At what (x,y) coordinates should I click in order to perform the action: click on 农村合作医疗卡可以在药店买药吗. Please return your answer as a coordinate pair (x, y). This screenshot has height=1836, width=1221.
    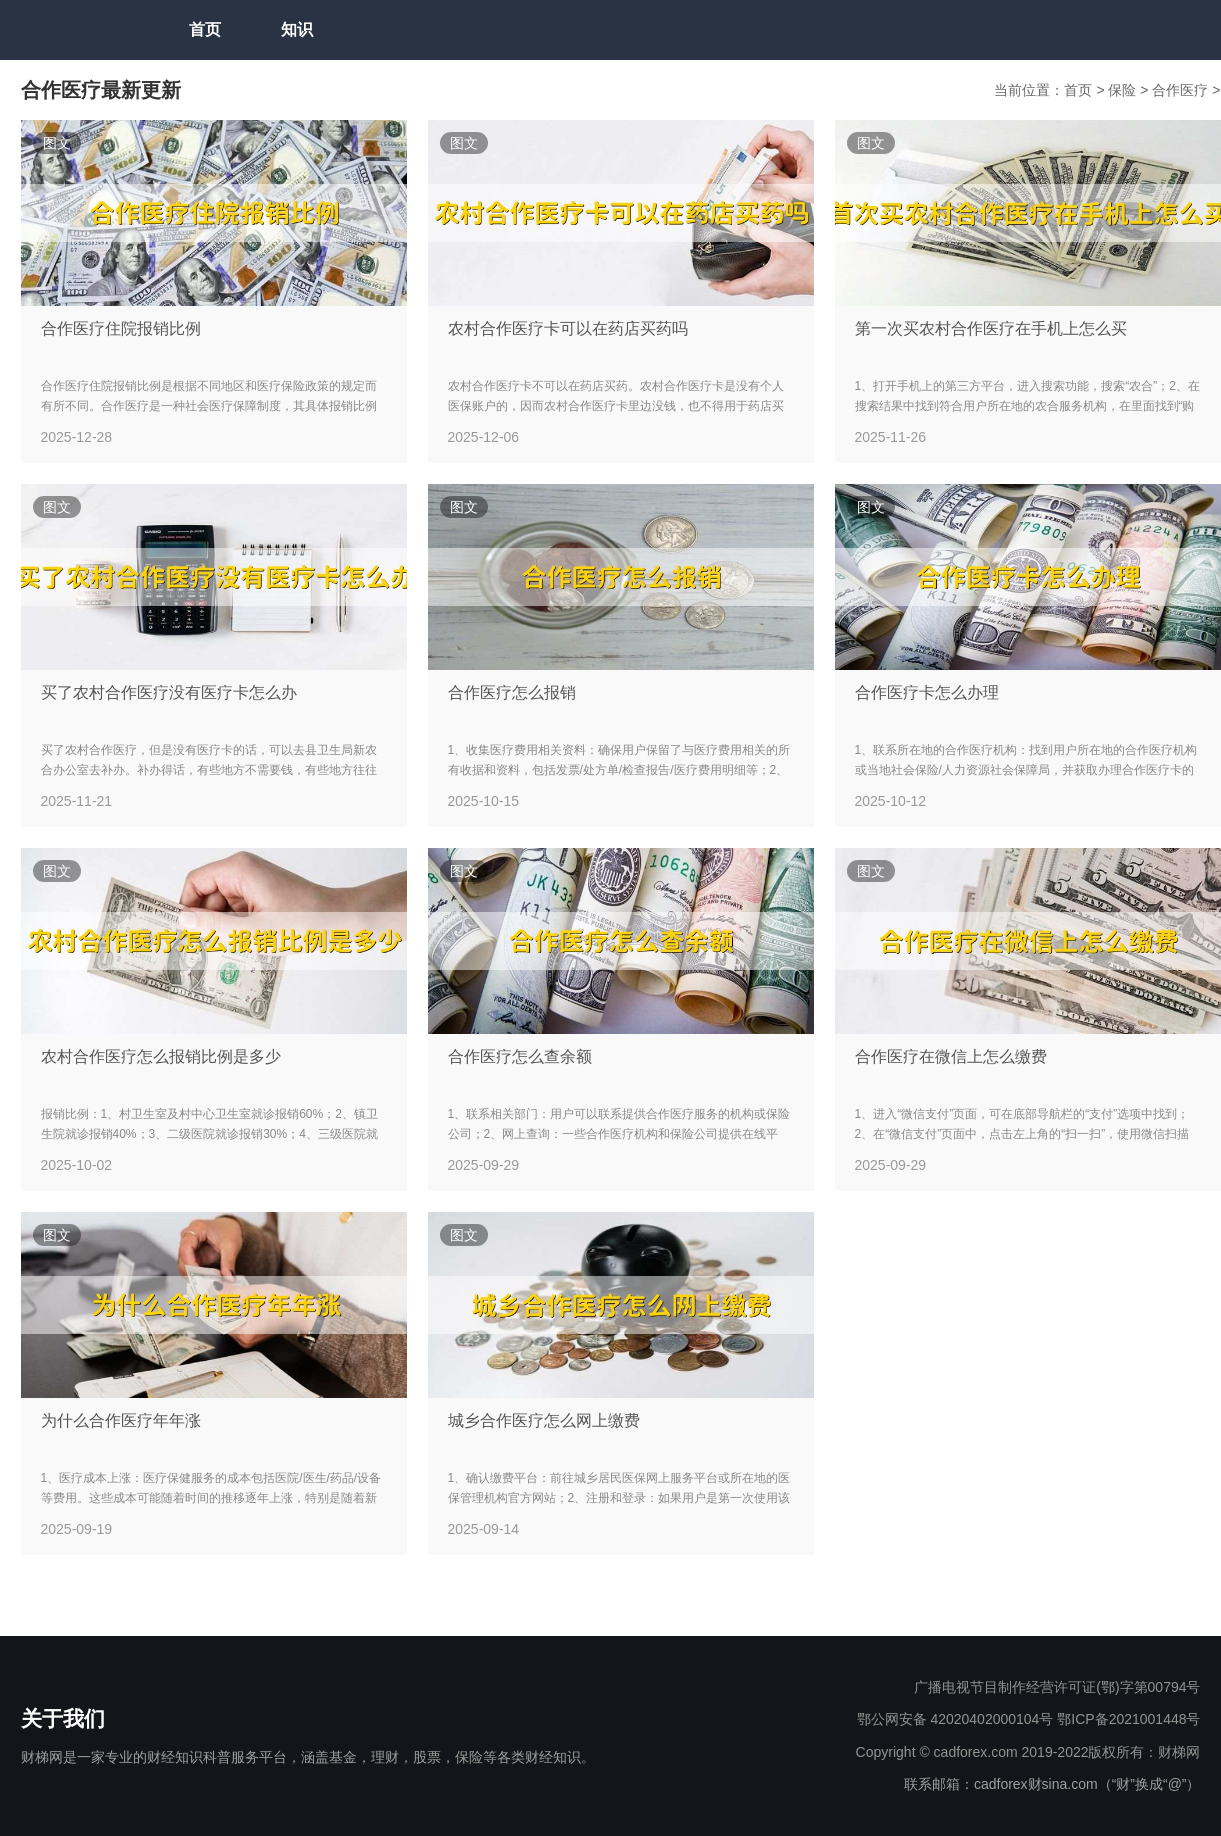
    Looking at the image, I should click on (568, 328).